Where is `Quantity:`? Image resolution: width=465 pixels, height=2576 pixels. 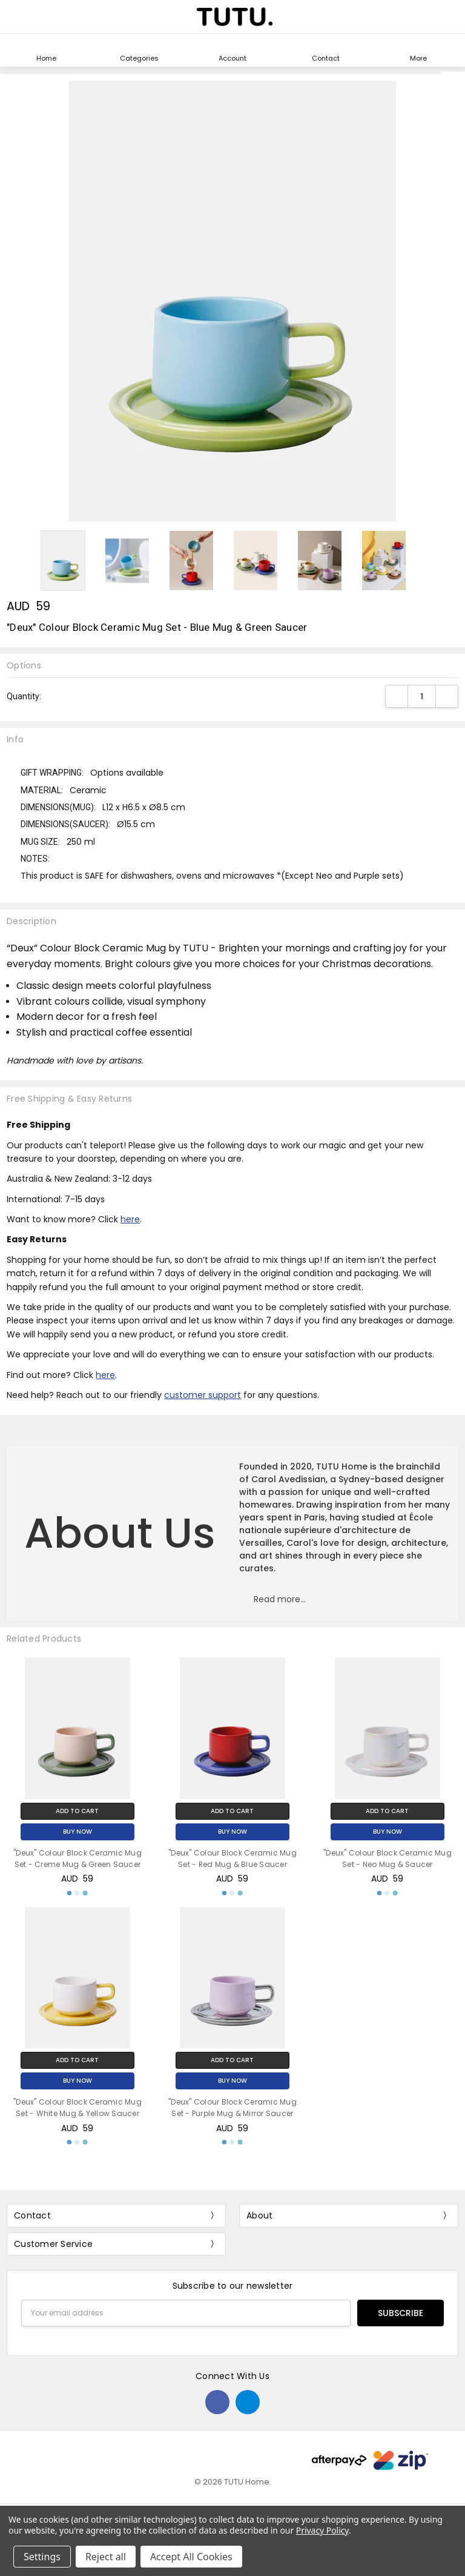 Quantity: is located at coordinates (24, 696).